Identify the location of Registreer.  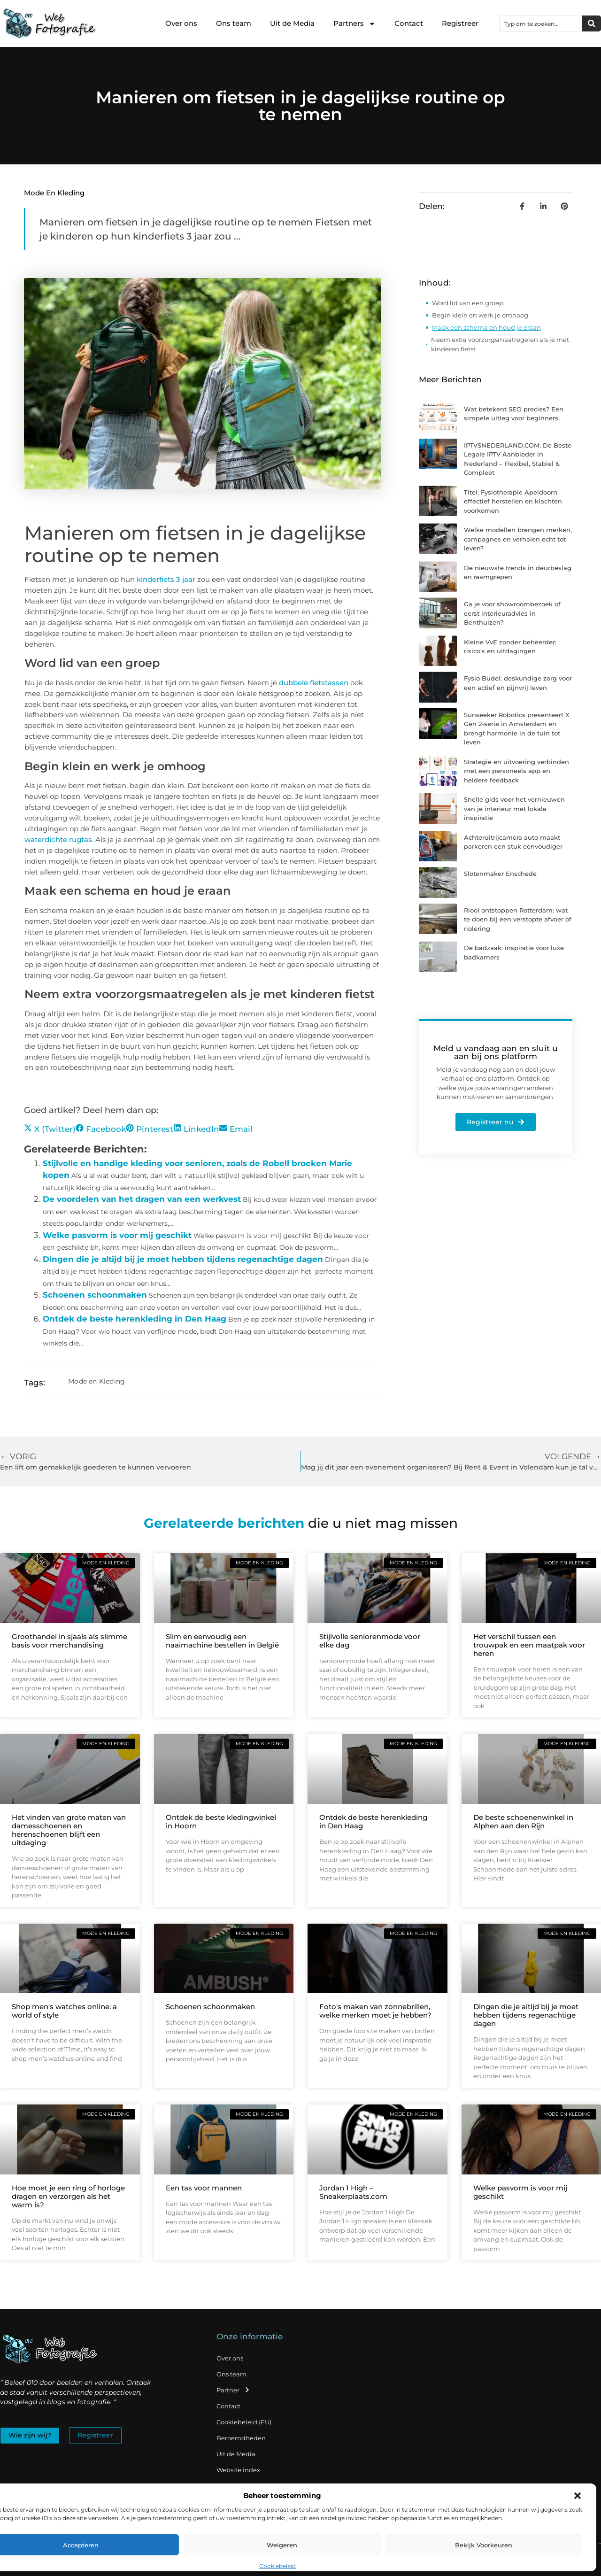
(460, 23).